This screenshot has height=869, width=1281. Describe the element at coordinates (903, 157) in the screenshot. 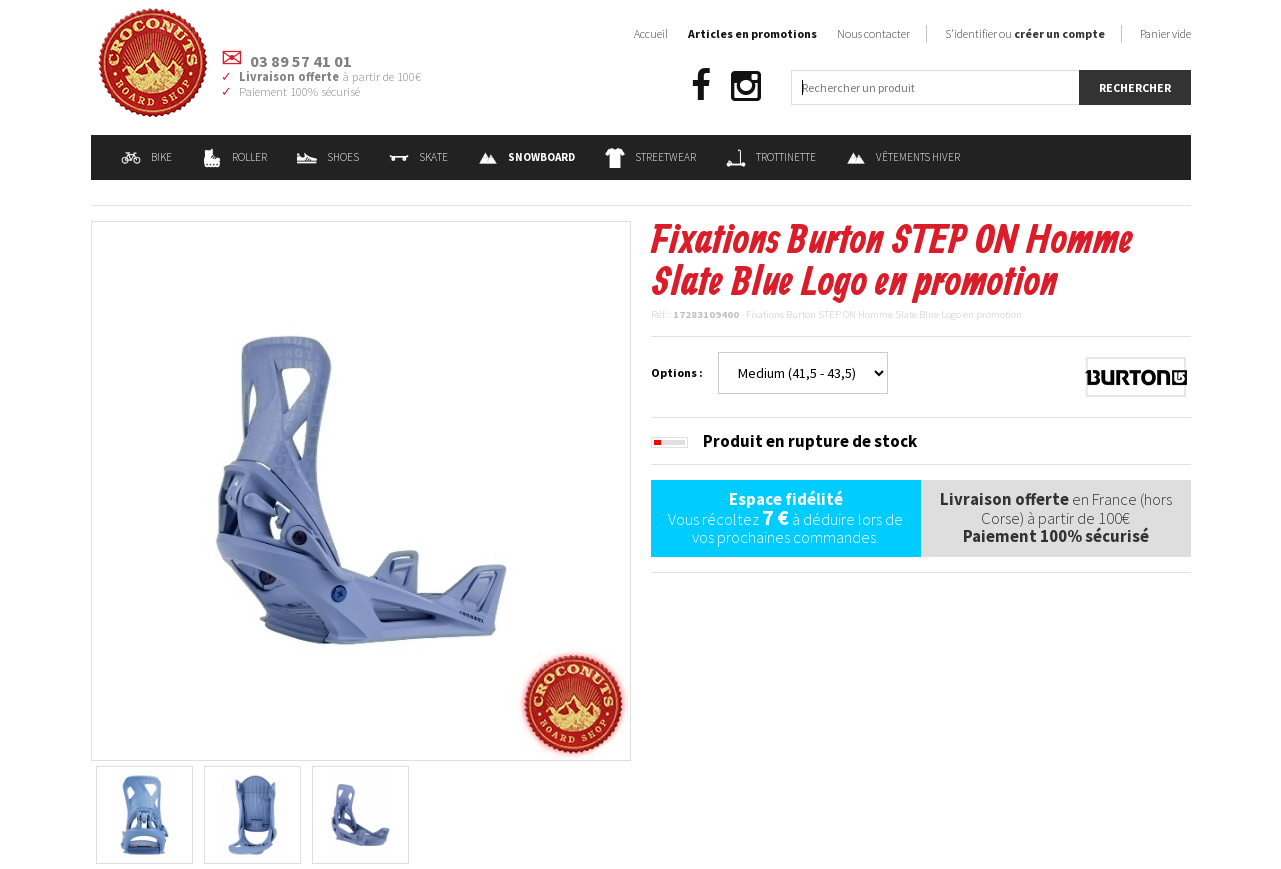

I see `Vêtements Hiver` at that location.